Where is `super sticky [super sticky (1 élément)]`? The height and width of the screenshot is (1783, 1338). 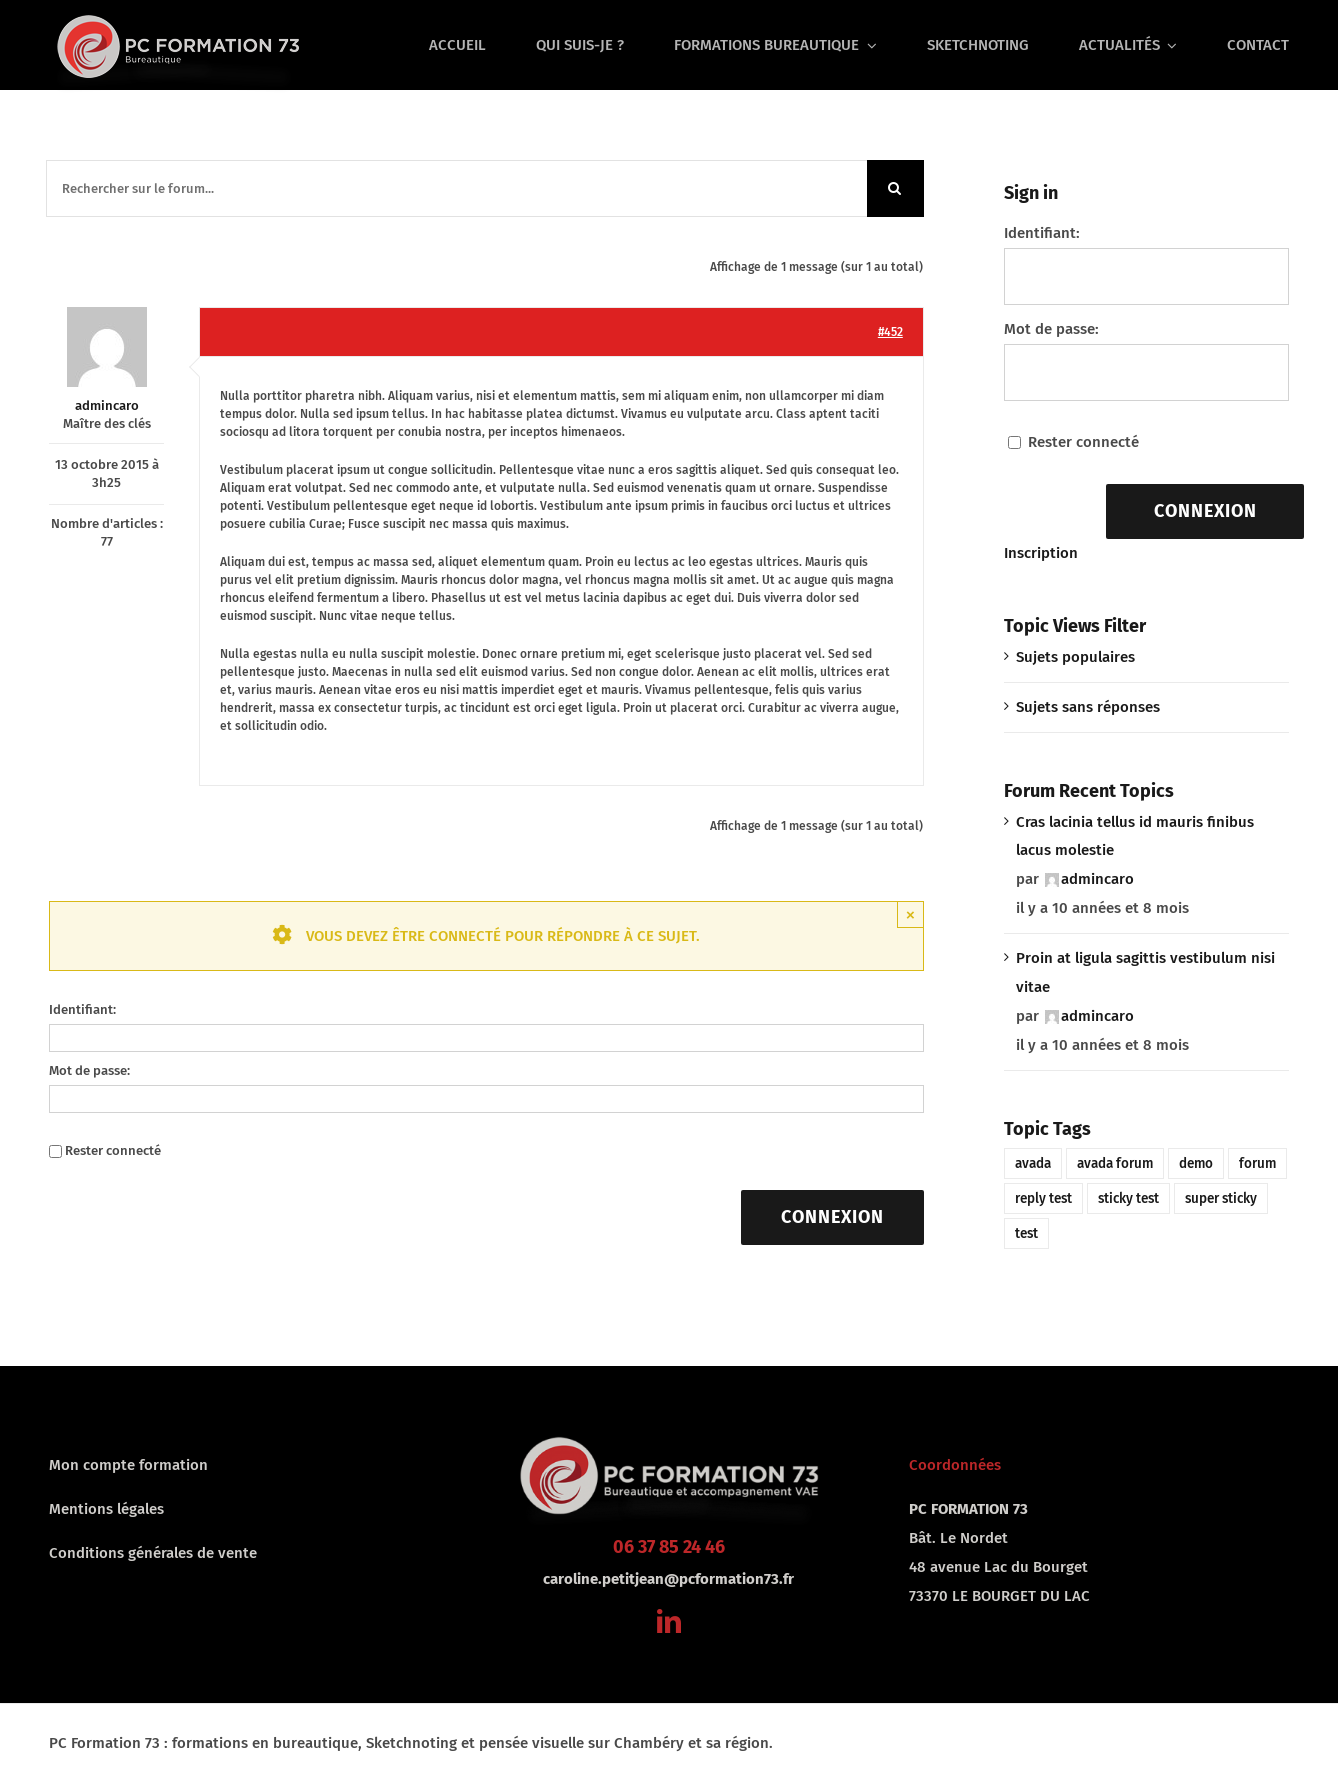
super sticky [super sticky (1 élément)] is located at coordinates (1221, 1198).